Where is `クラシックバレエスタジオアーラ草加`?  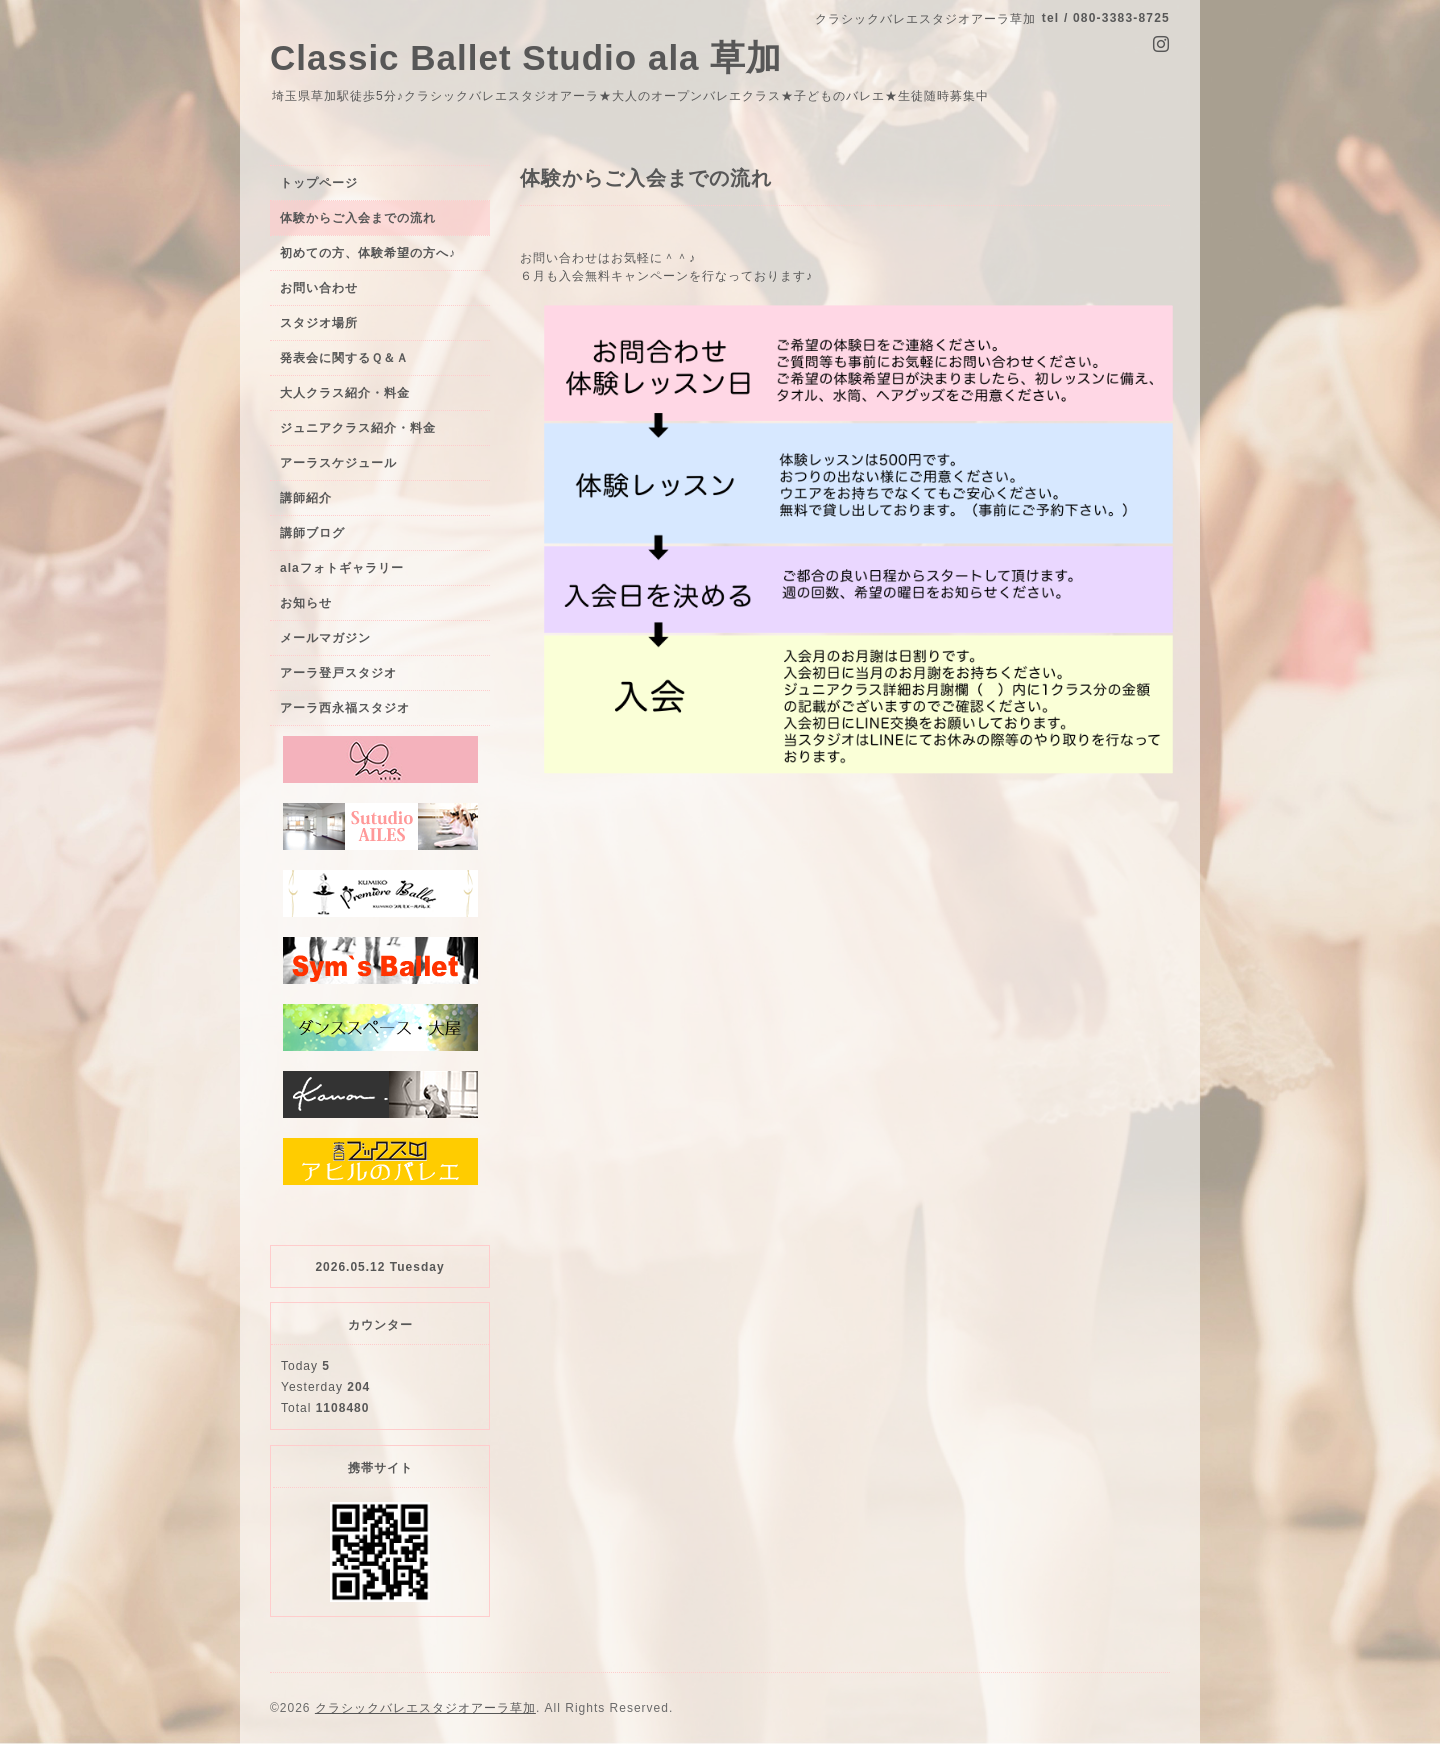
クラシックバレエスタジオアーラ草加 is located at coordinates (425, 1708).